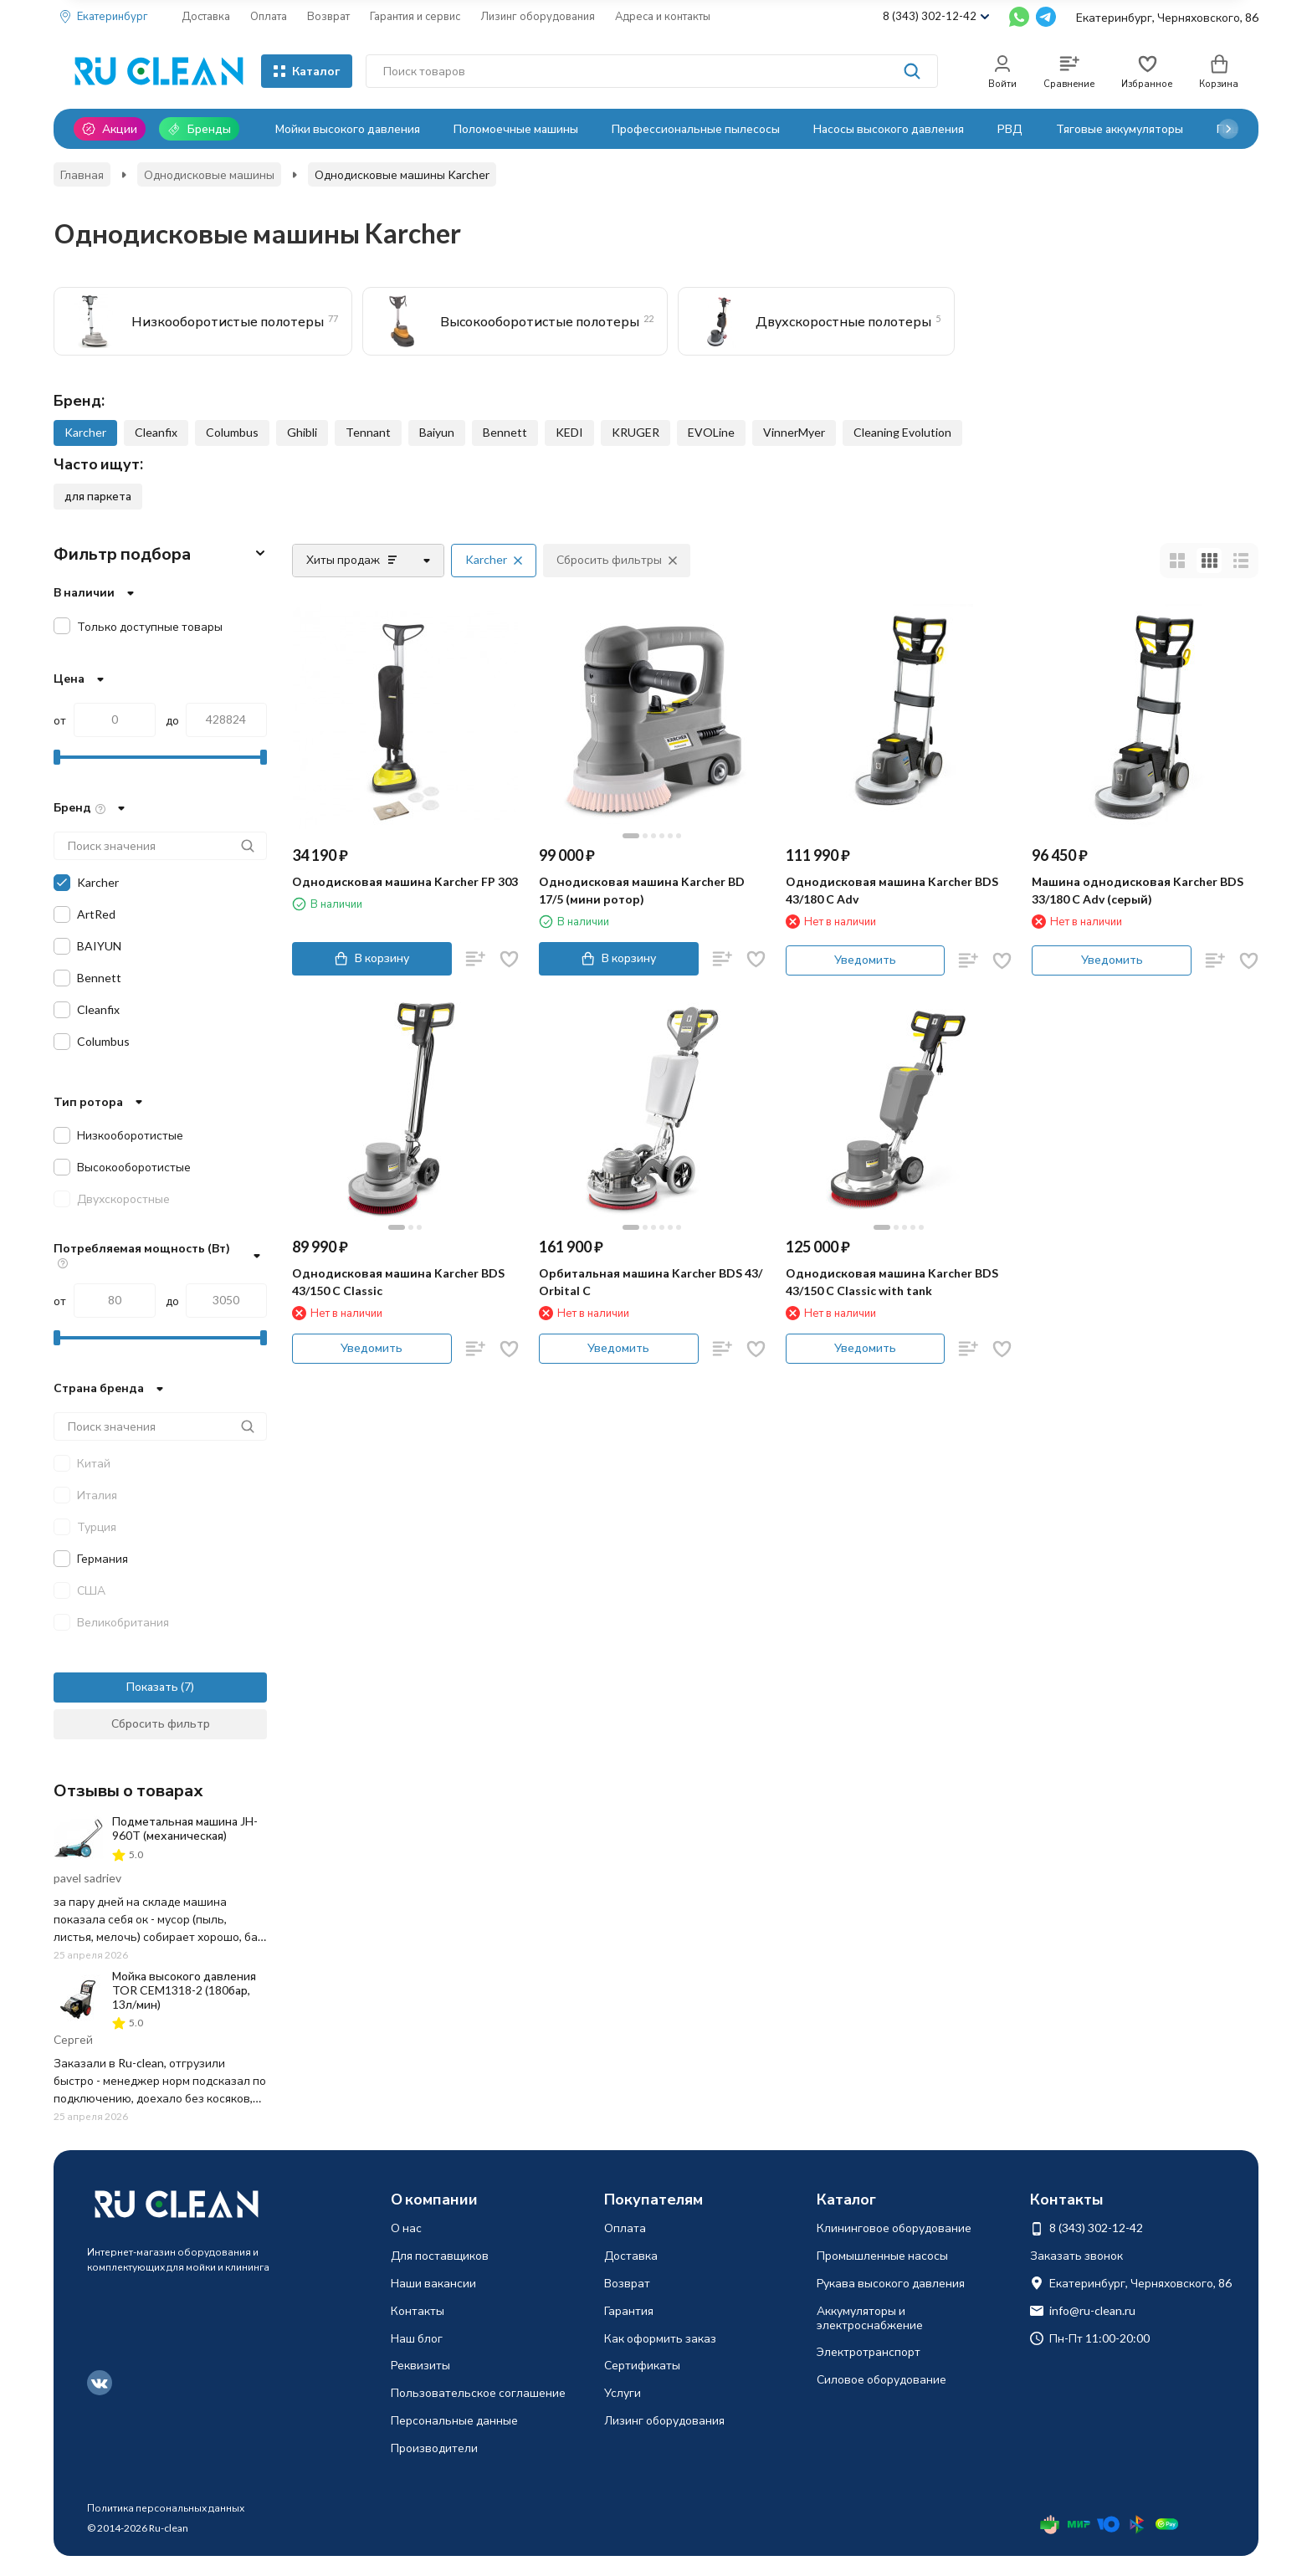 The image size is (1312, 2576). Describe the element at coordinates (206, 16) in the screenshot. I see `Доставка` at that location.